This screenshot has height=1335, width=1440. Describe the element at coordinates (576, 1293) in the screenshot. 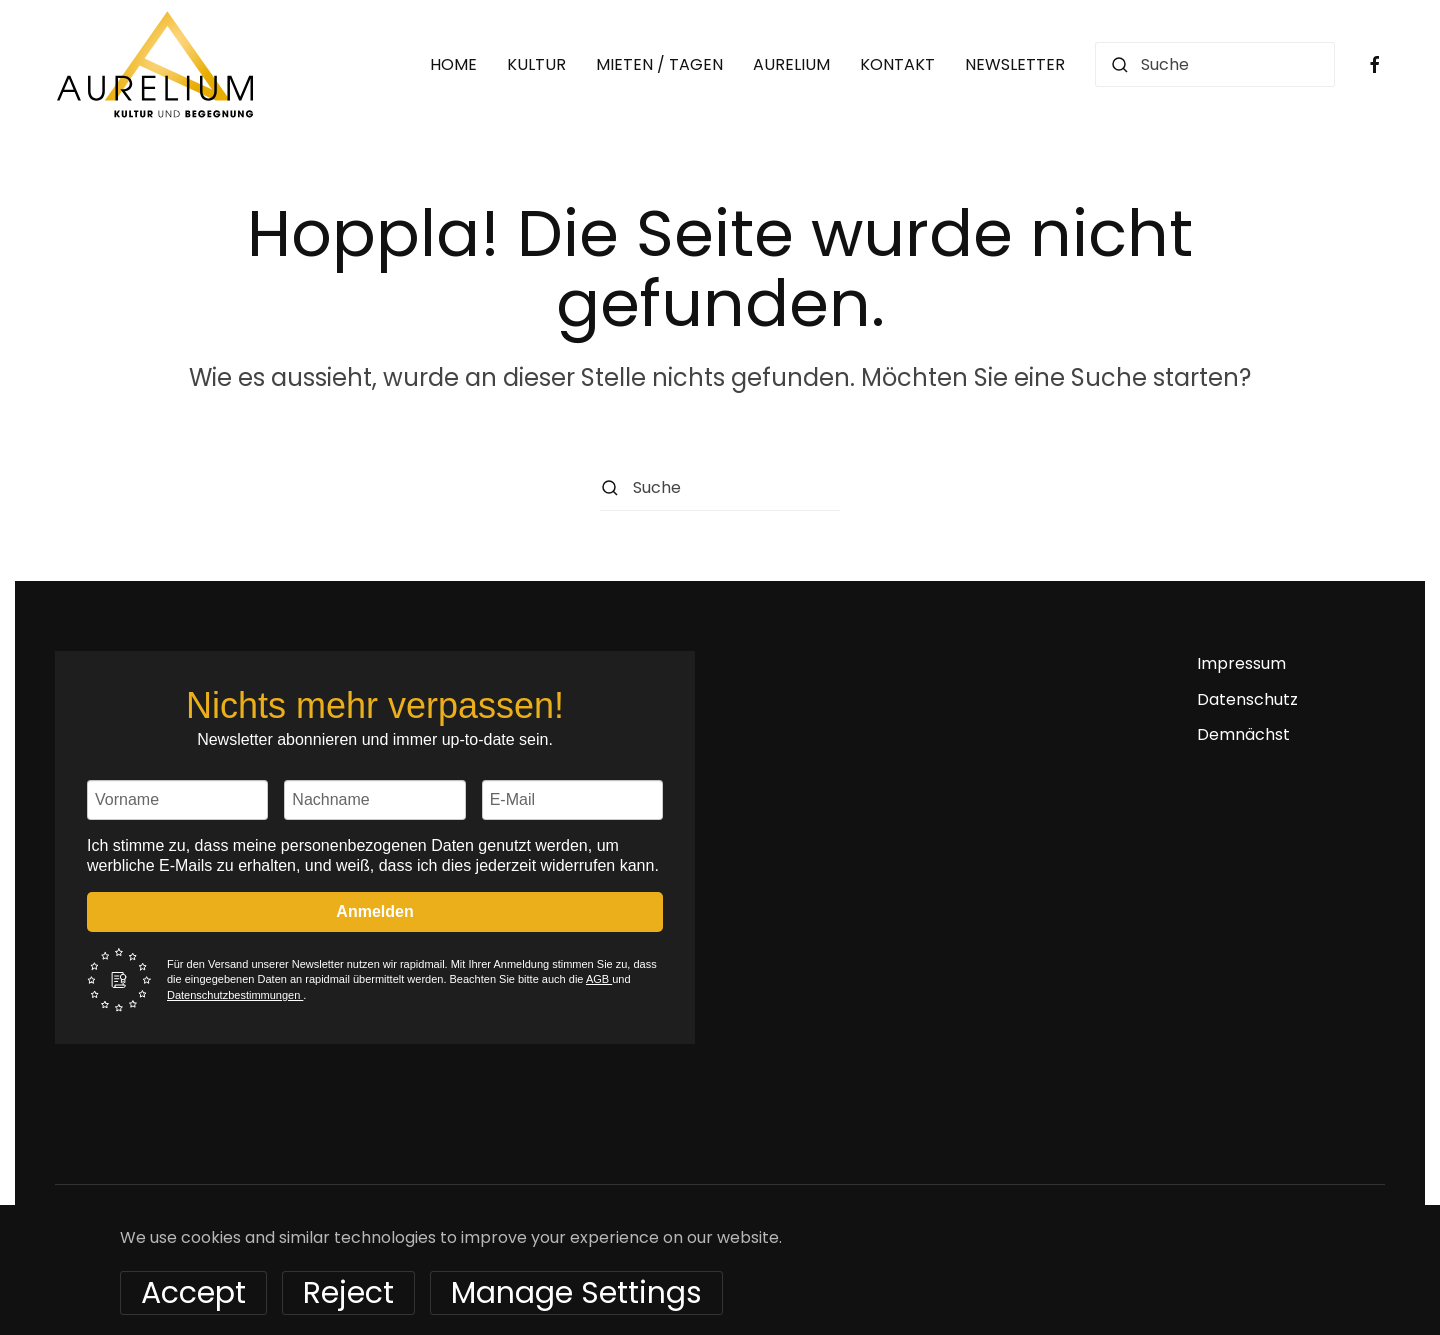

I see `Manage Settings` at that location.